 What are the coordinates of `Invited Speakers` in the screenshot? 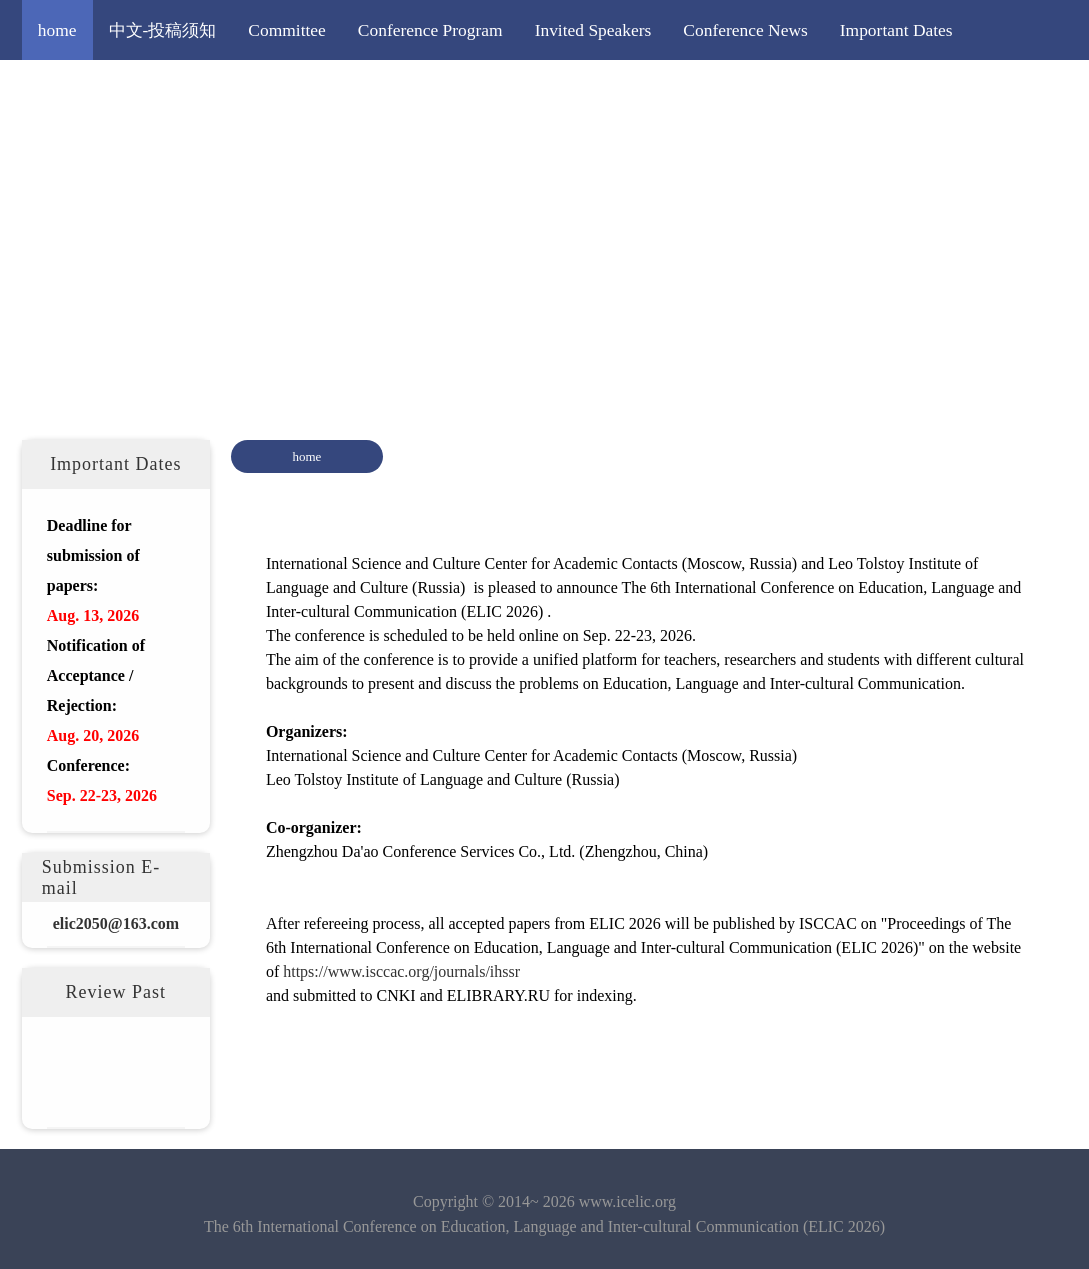 It's located at (593, 30).